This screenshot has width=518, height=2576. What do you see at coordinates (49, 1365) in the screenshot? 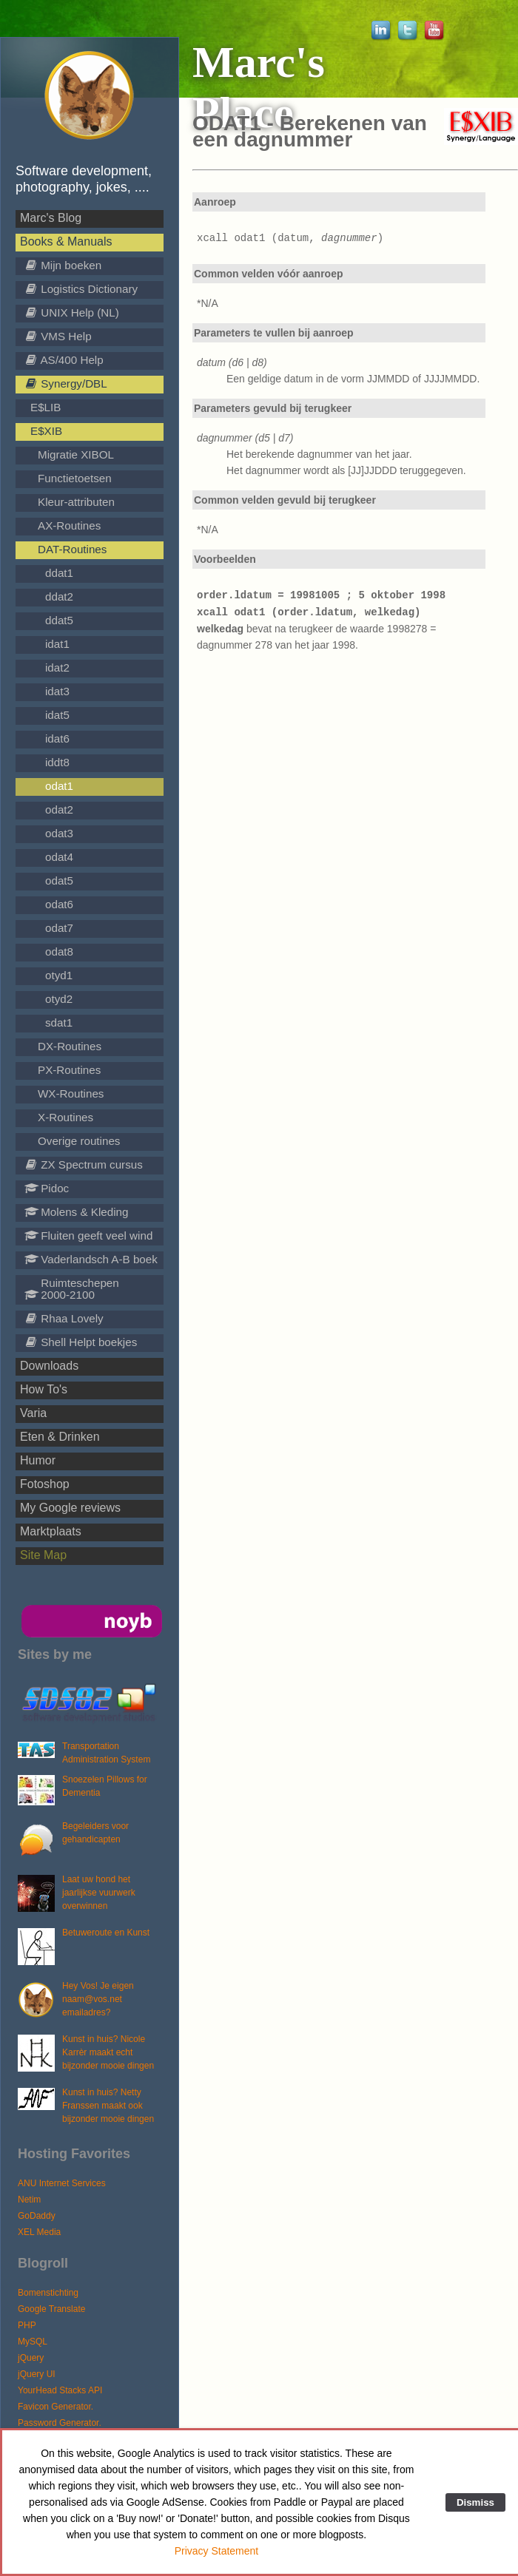
I see `Downloads` at bounding box center [49, 1365].